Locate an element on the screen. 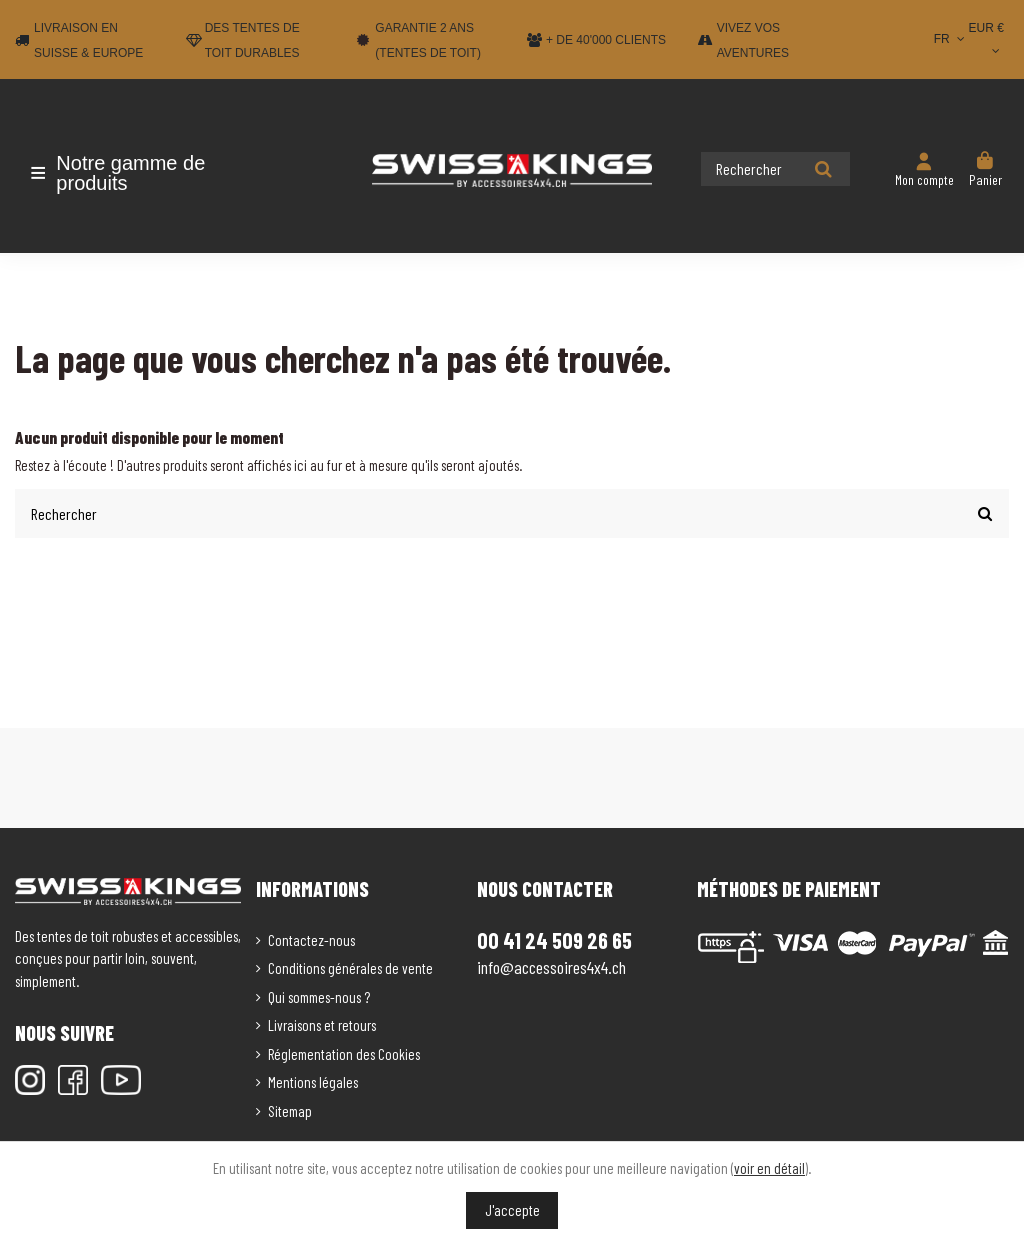 The image size is (1024, 1244). Mentions légales is located at coordinates (313, 1081).